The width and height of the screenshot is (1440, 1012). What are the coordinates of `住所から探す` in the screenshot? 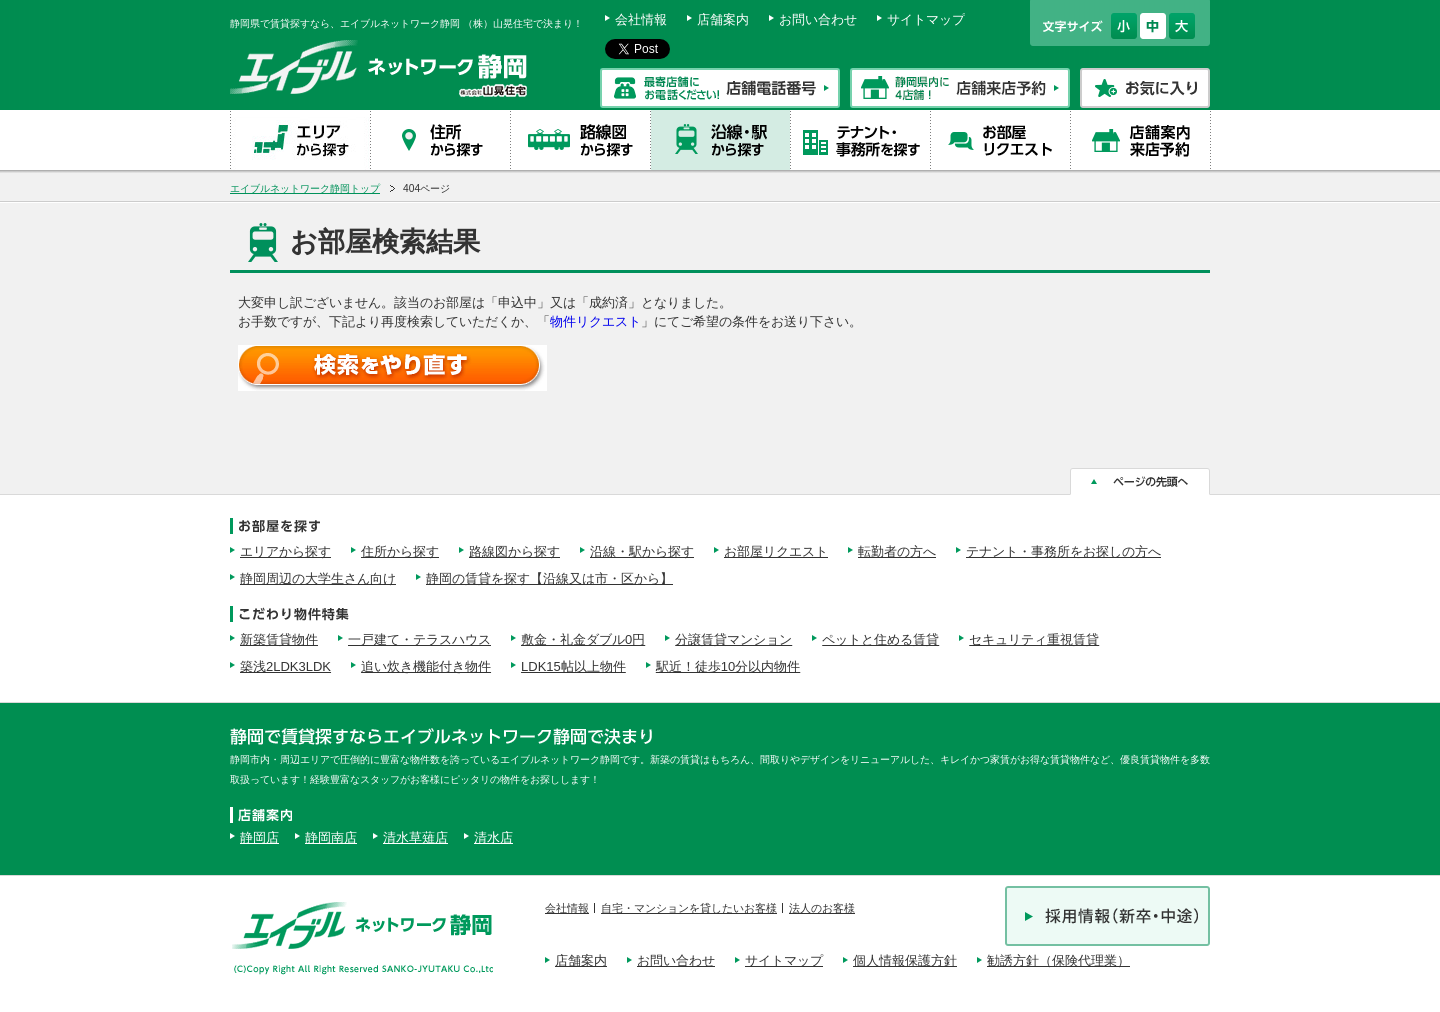 It's located at (400, 551).